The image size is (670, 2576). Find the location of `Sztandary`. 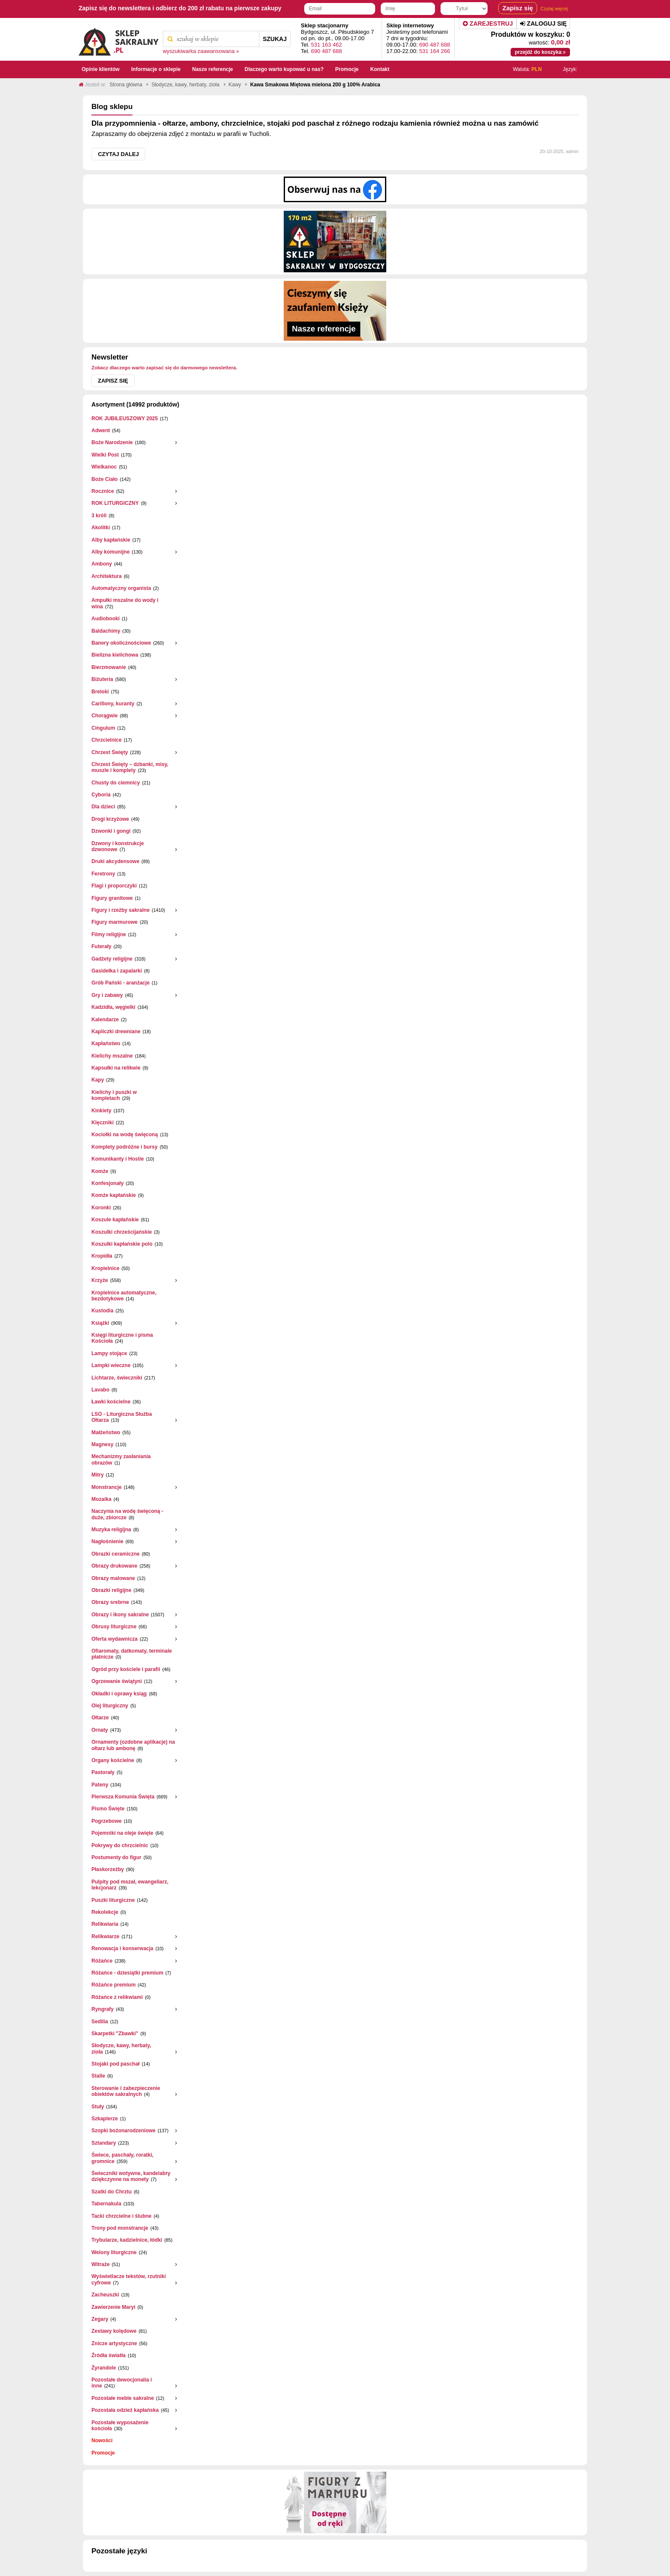

Sztandary is located at coordinates (103, 2143).